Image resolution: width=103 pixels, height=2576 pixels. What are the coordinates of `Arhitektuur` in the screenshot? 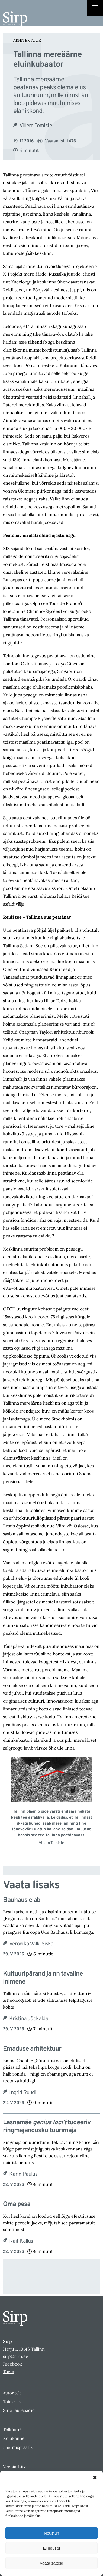 It's located at (27, 40).